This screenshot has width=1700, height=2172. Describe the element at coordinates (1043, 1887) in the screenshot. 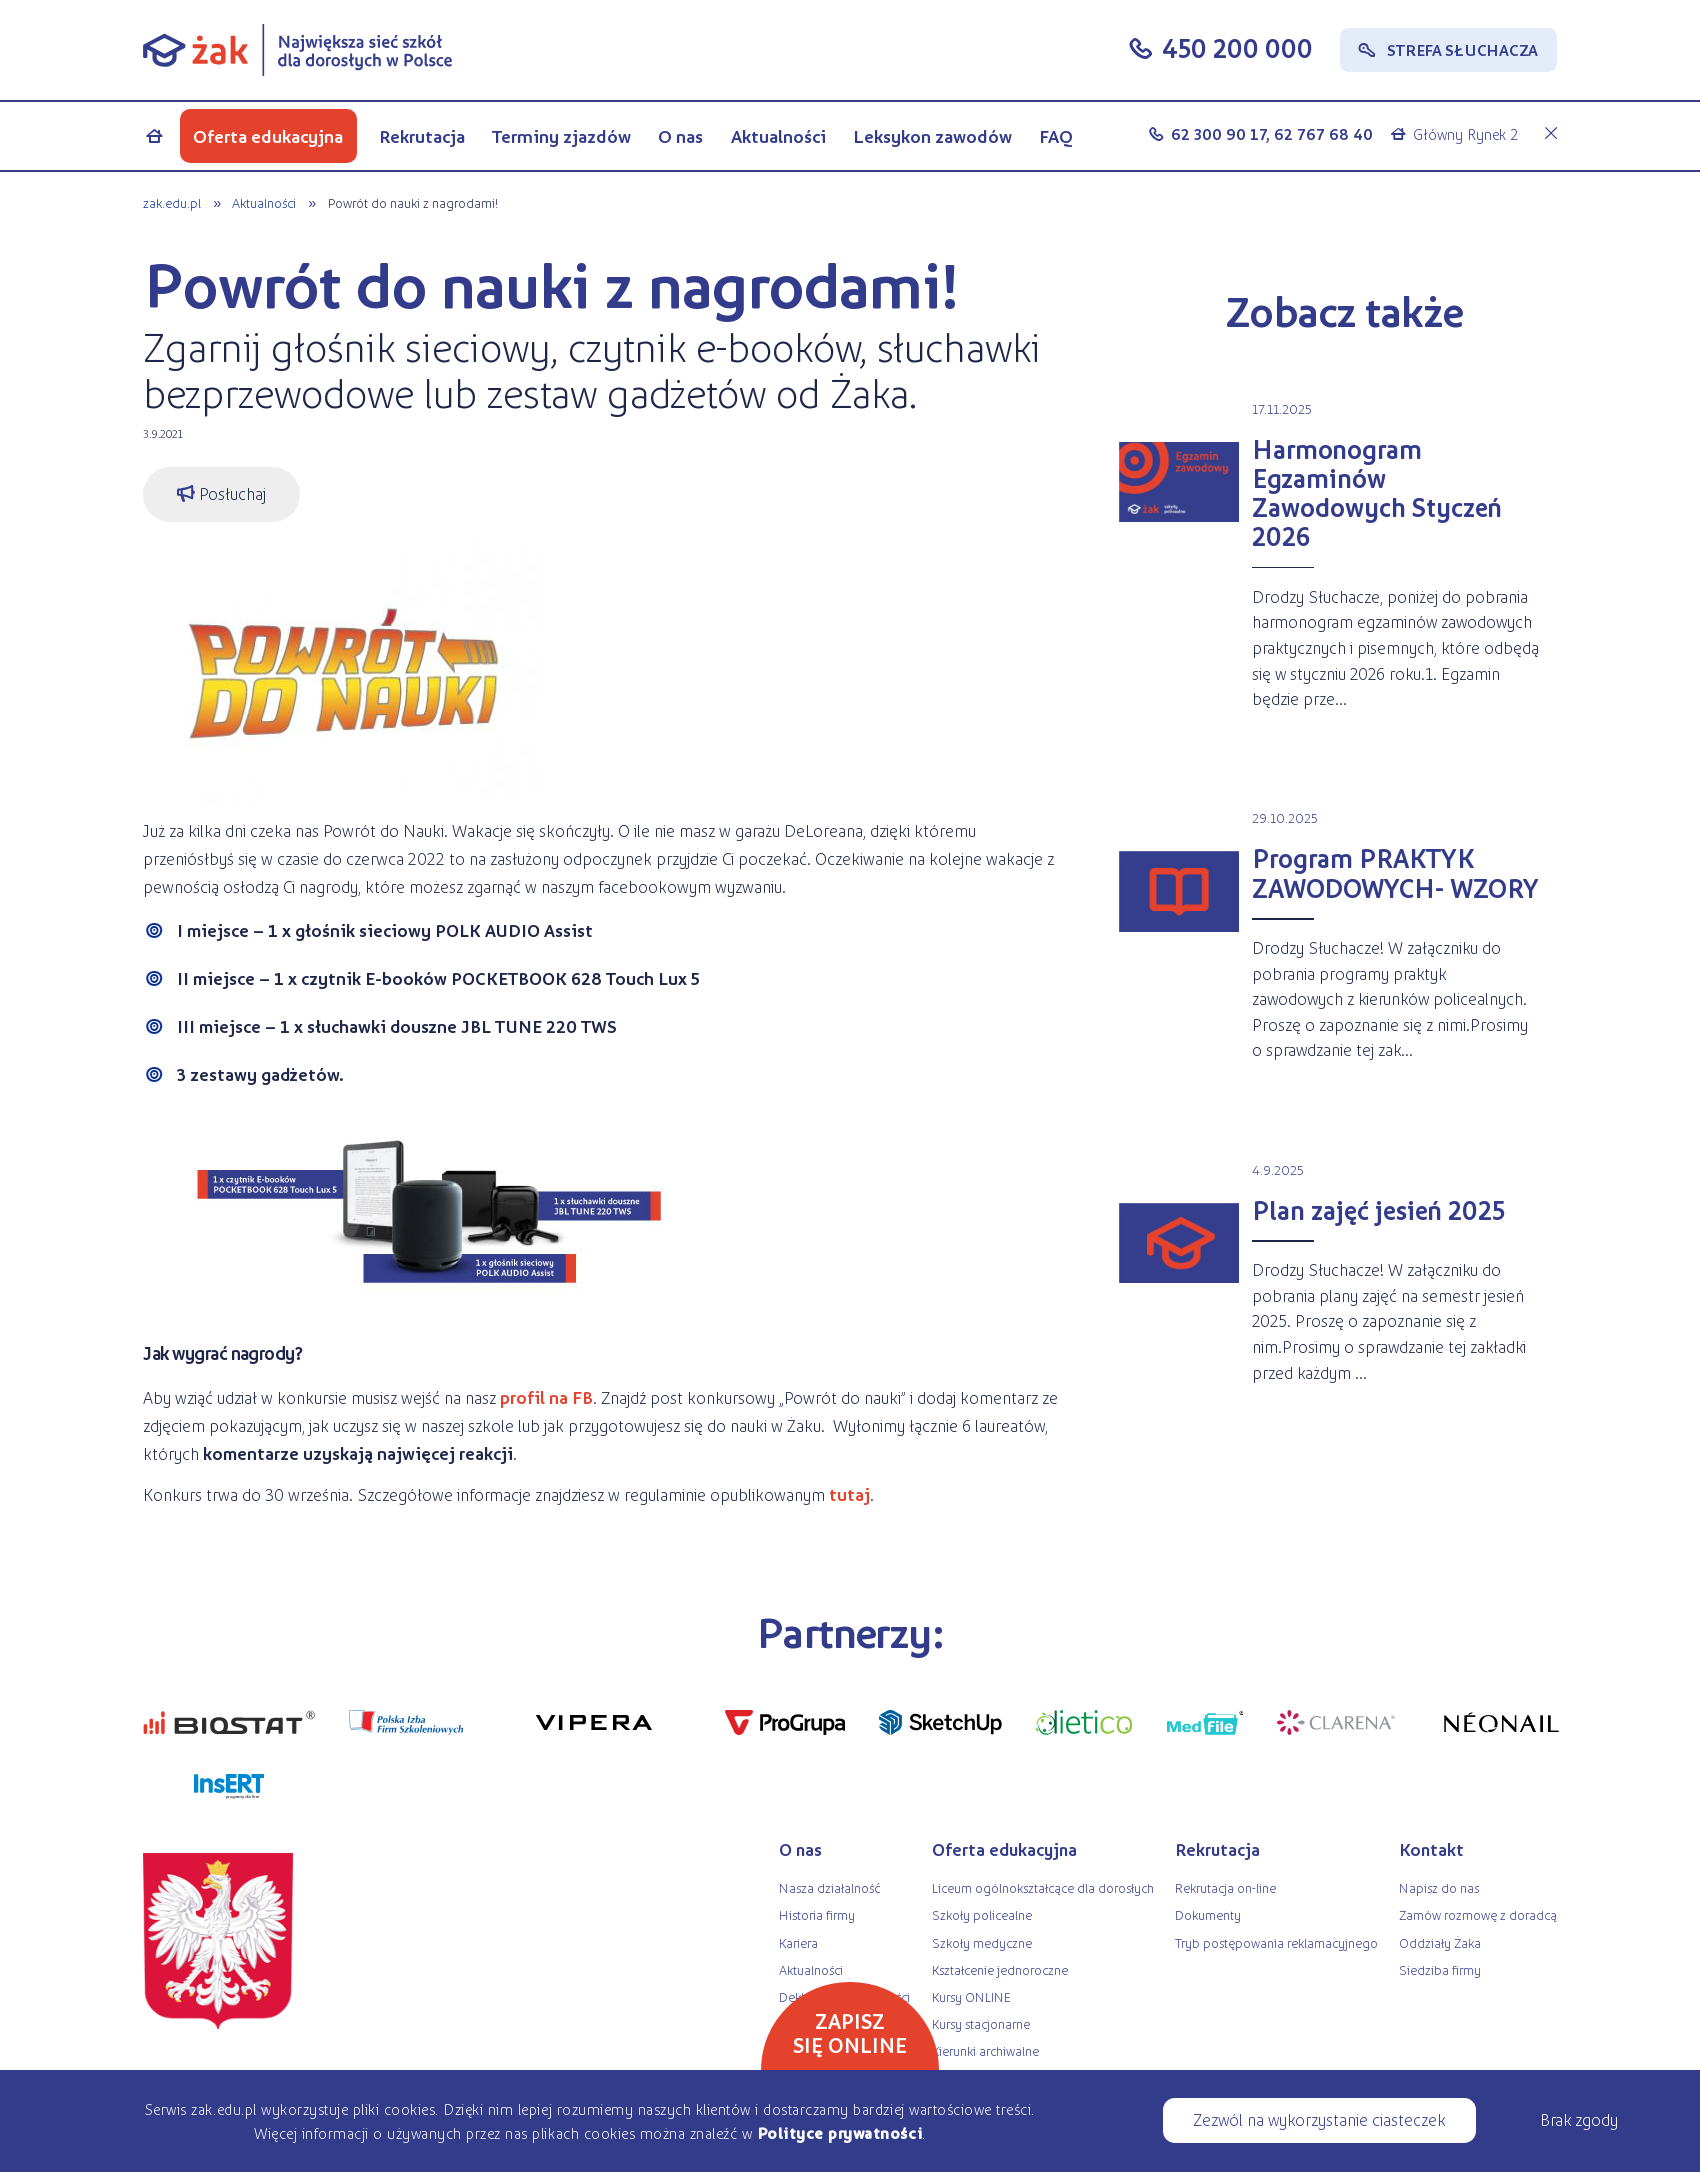

I see `Liceum ogólnokształcące dla dorosłych` at that location.